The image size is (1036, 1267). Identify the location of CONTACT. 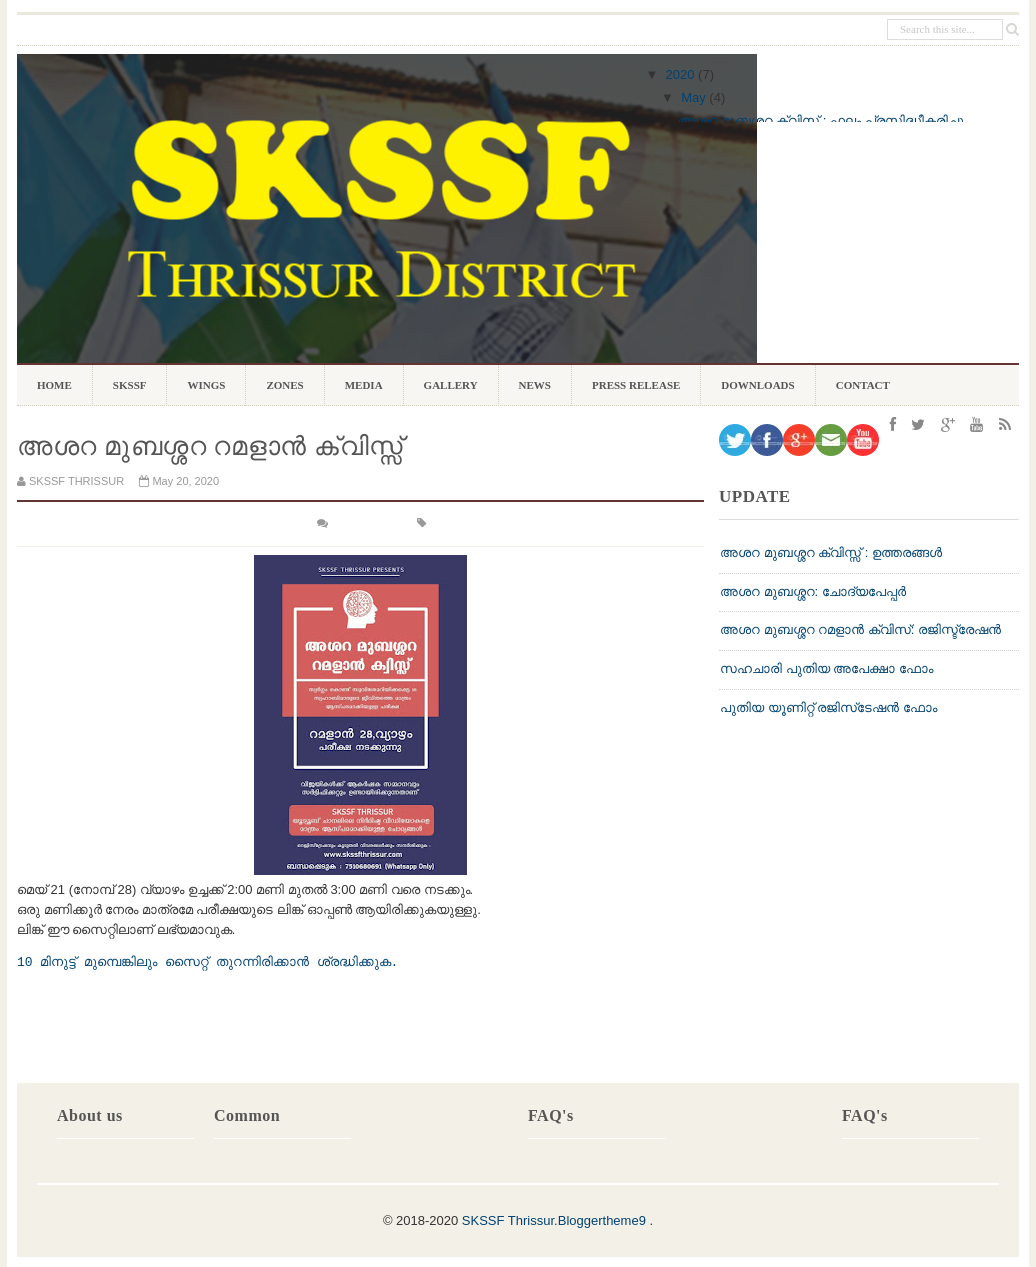
(863, 385).